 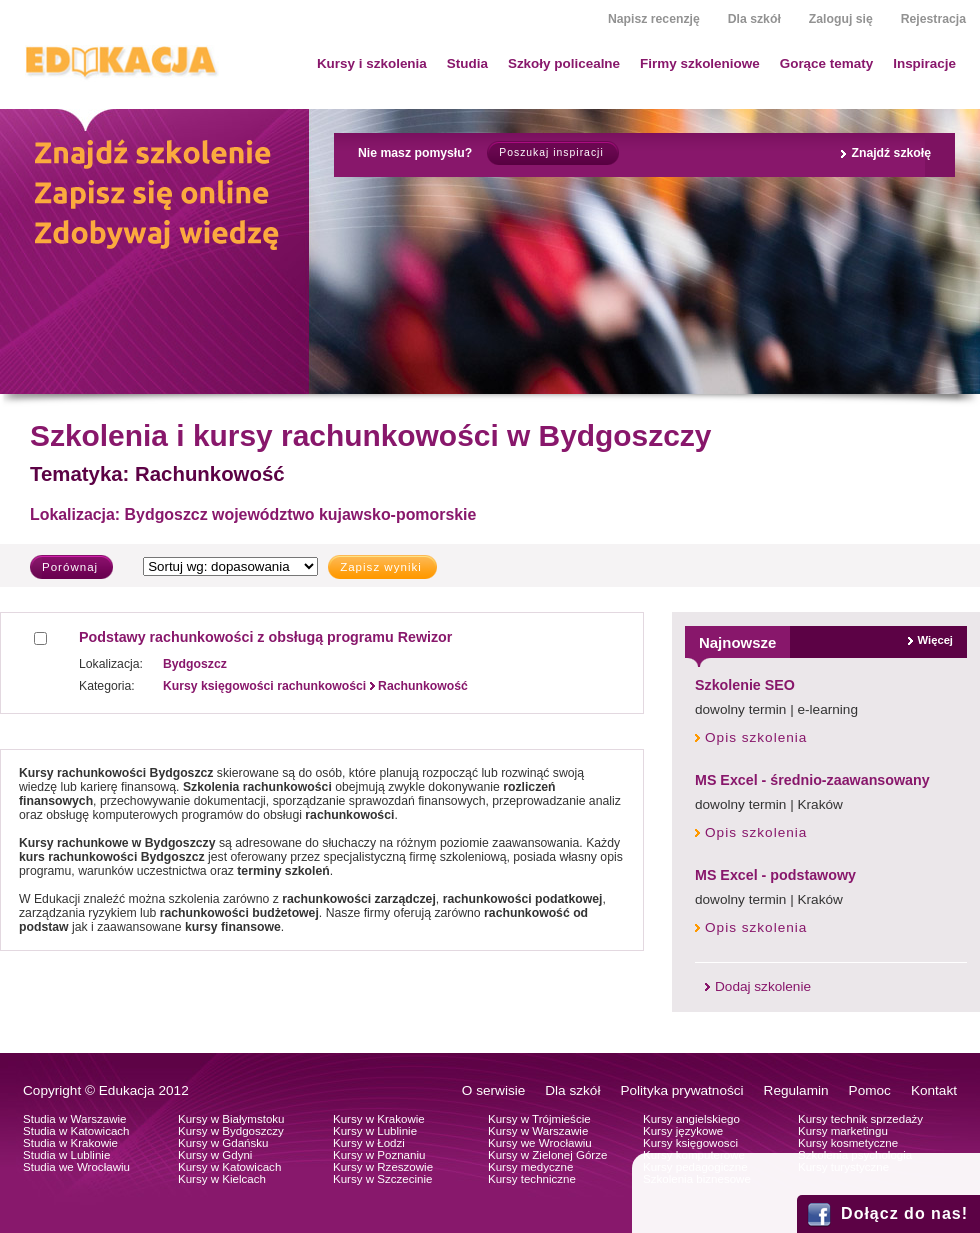 What do you see at coordinates (681, 1090) in the screenshot?
I see `Polityka prywatności` at bounding box center [681, 1090].